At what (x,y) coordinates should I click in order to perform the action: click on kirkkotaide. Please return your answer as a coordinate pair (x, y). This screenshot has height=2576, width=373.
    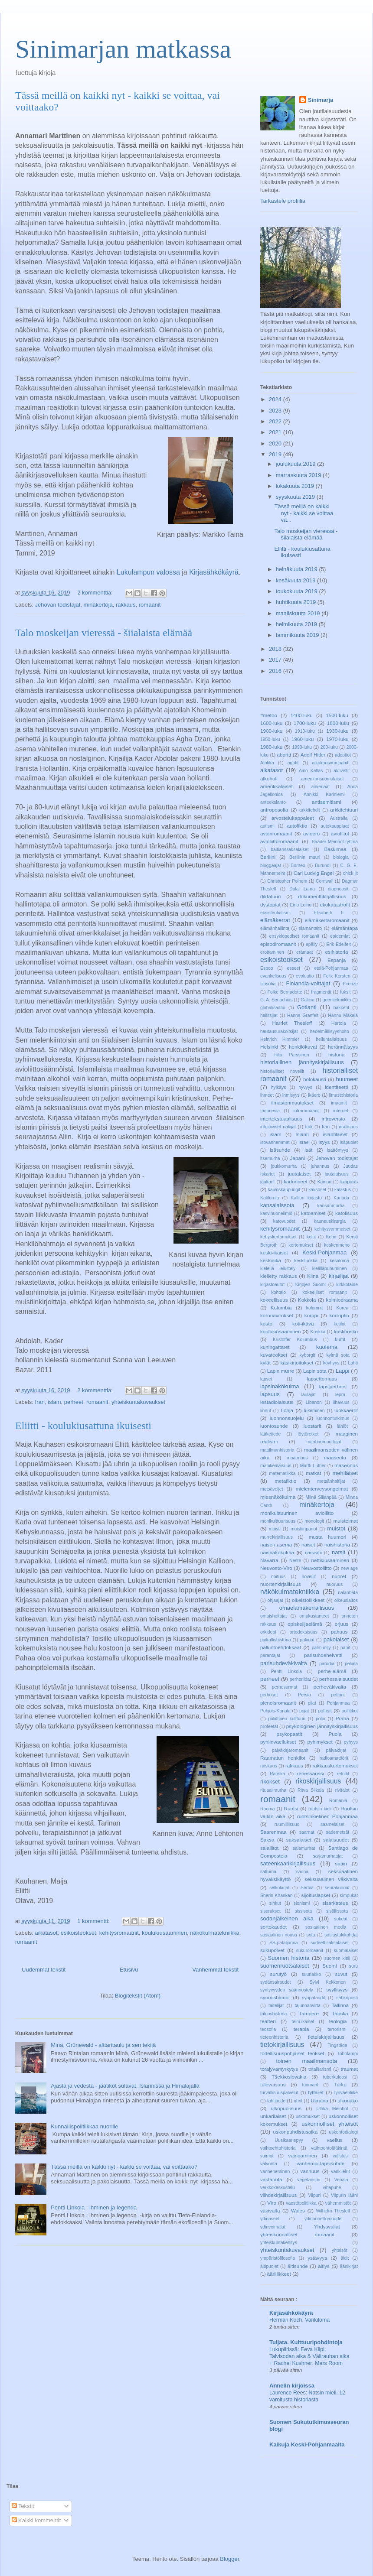
    Looking at the image, I should click on (347, 1284).